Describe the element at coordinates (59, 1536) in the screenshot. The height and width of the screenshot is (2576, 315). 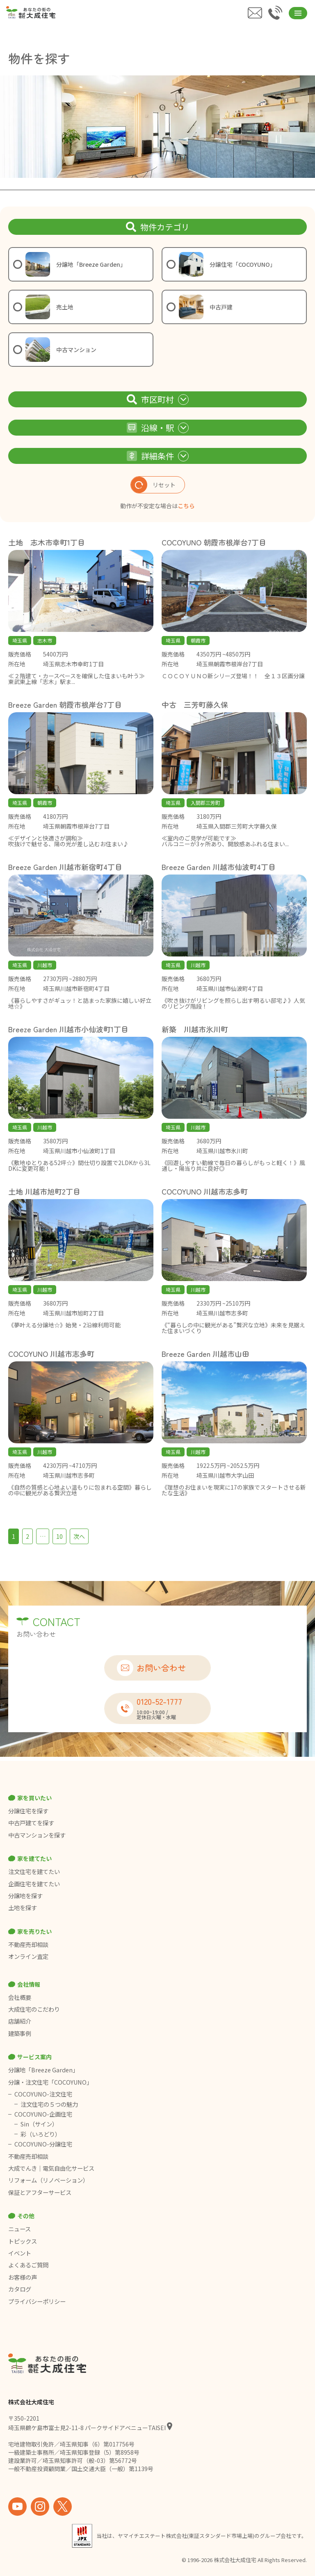
I see `10` at that location.